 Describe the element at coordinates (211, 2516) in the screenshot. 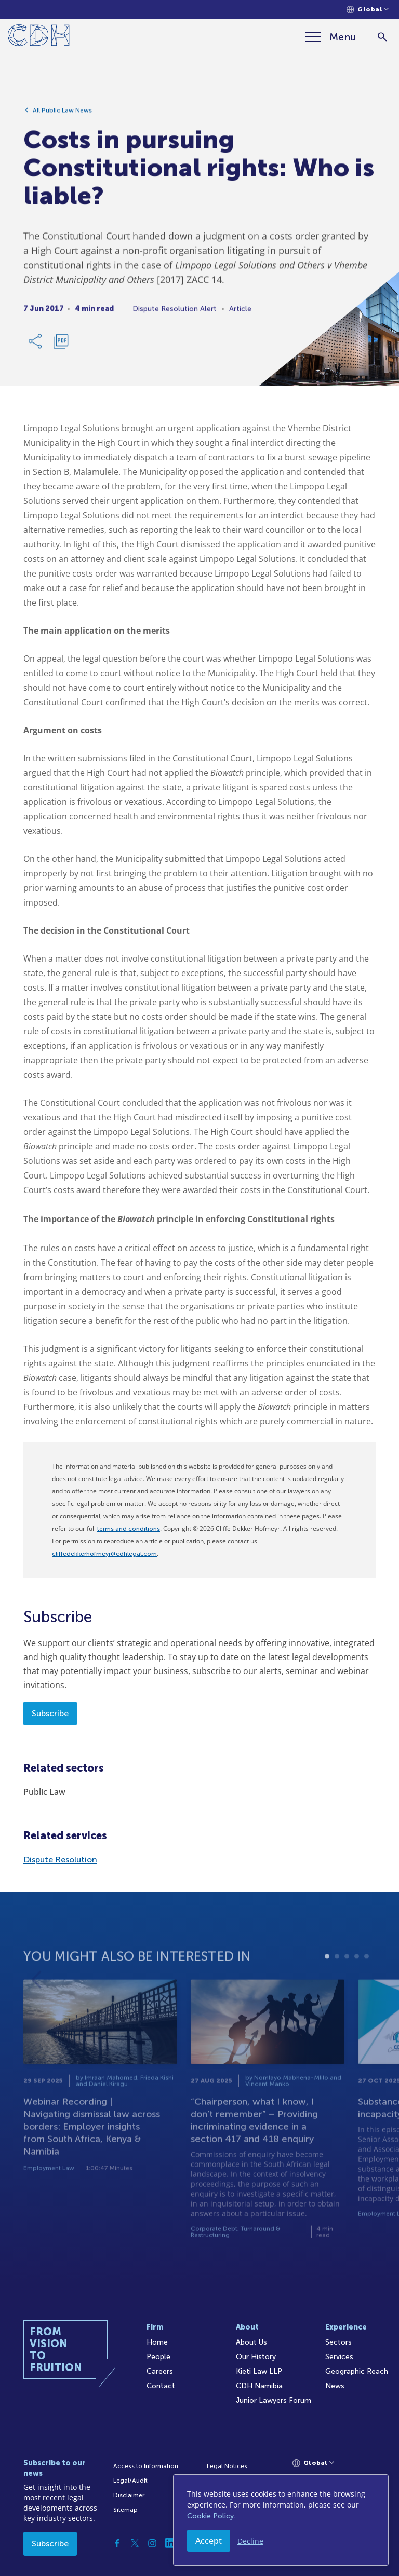

I see `Cookie Policy.` at that location.